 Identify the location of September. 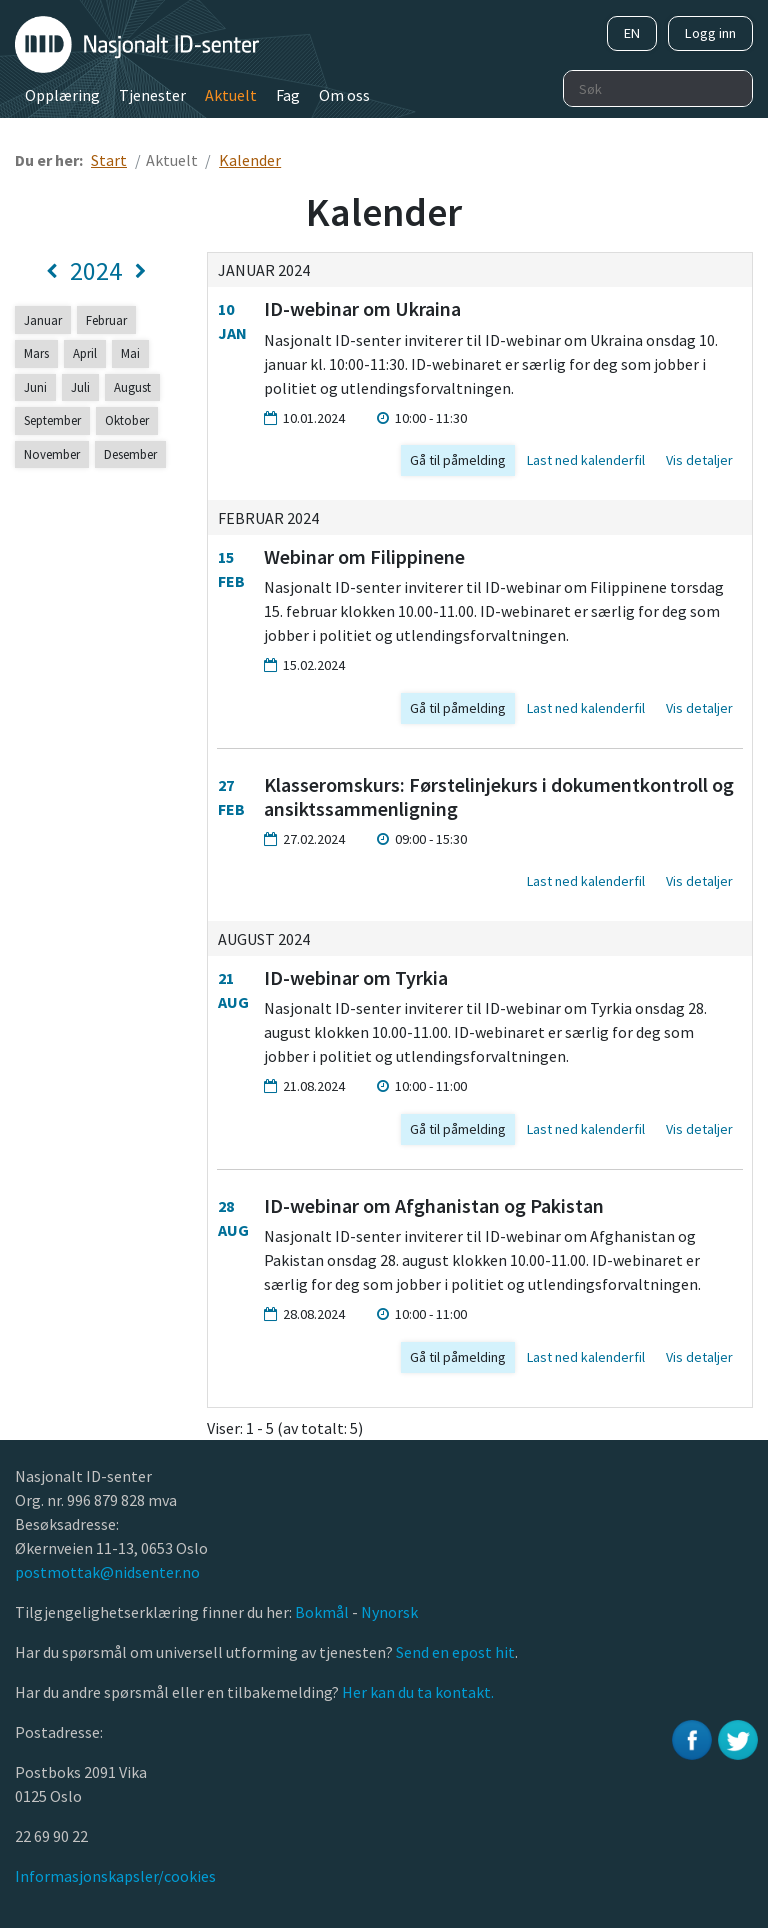
(52, 420).